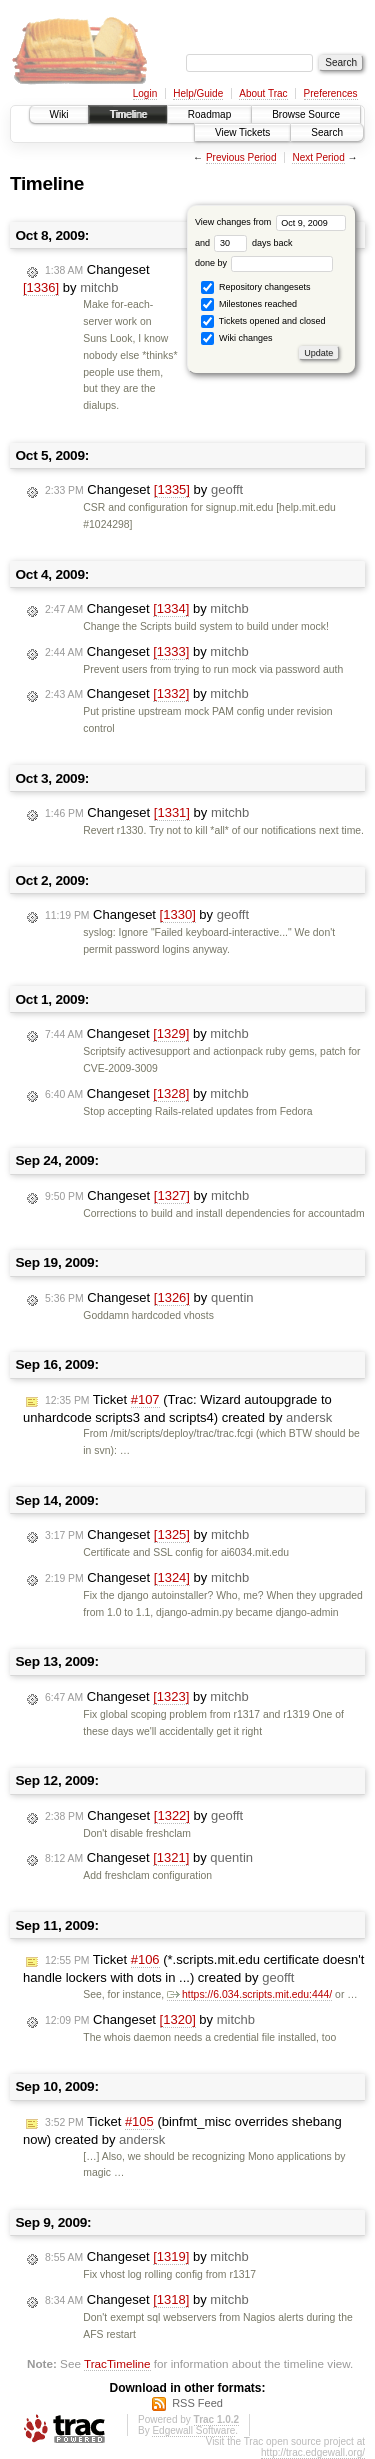 This screenshot has height=2459, width=375. Describe the element at coordinates (209, 114) in the screenshot. I see `Roadmap` at that location.